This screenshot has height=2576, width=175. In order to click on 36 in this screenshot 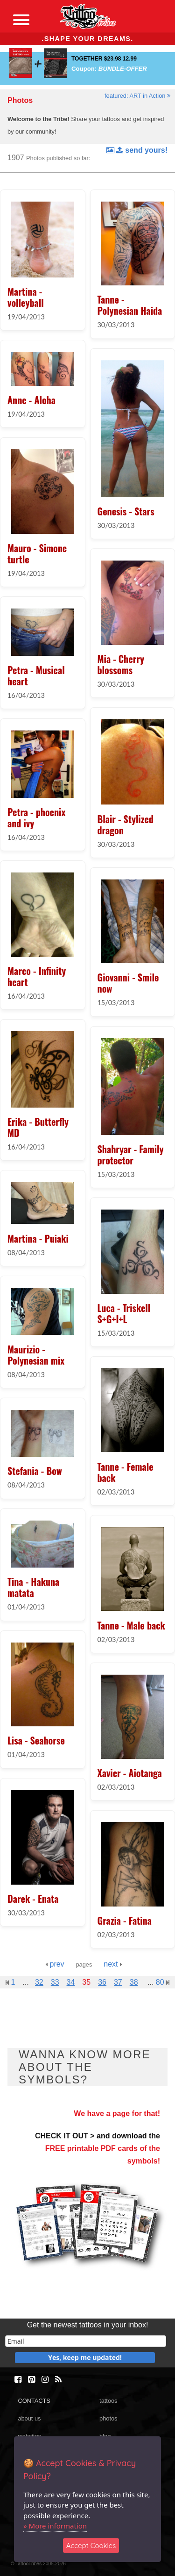, I will do `click(102, 1982)`.